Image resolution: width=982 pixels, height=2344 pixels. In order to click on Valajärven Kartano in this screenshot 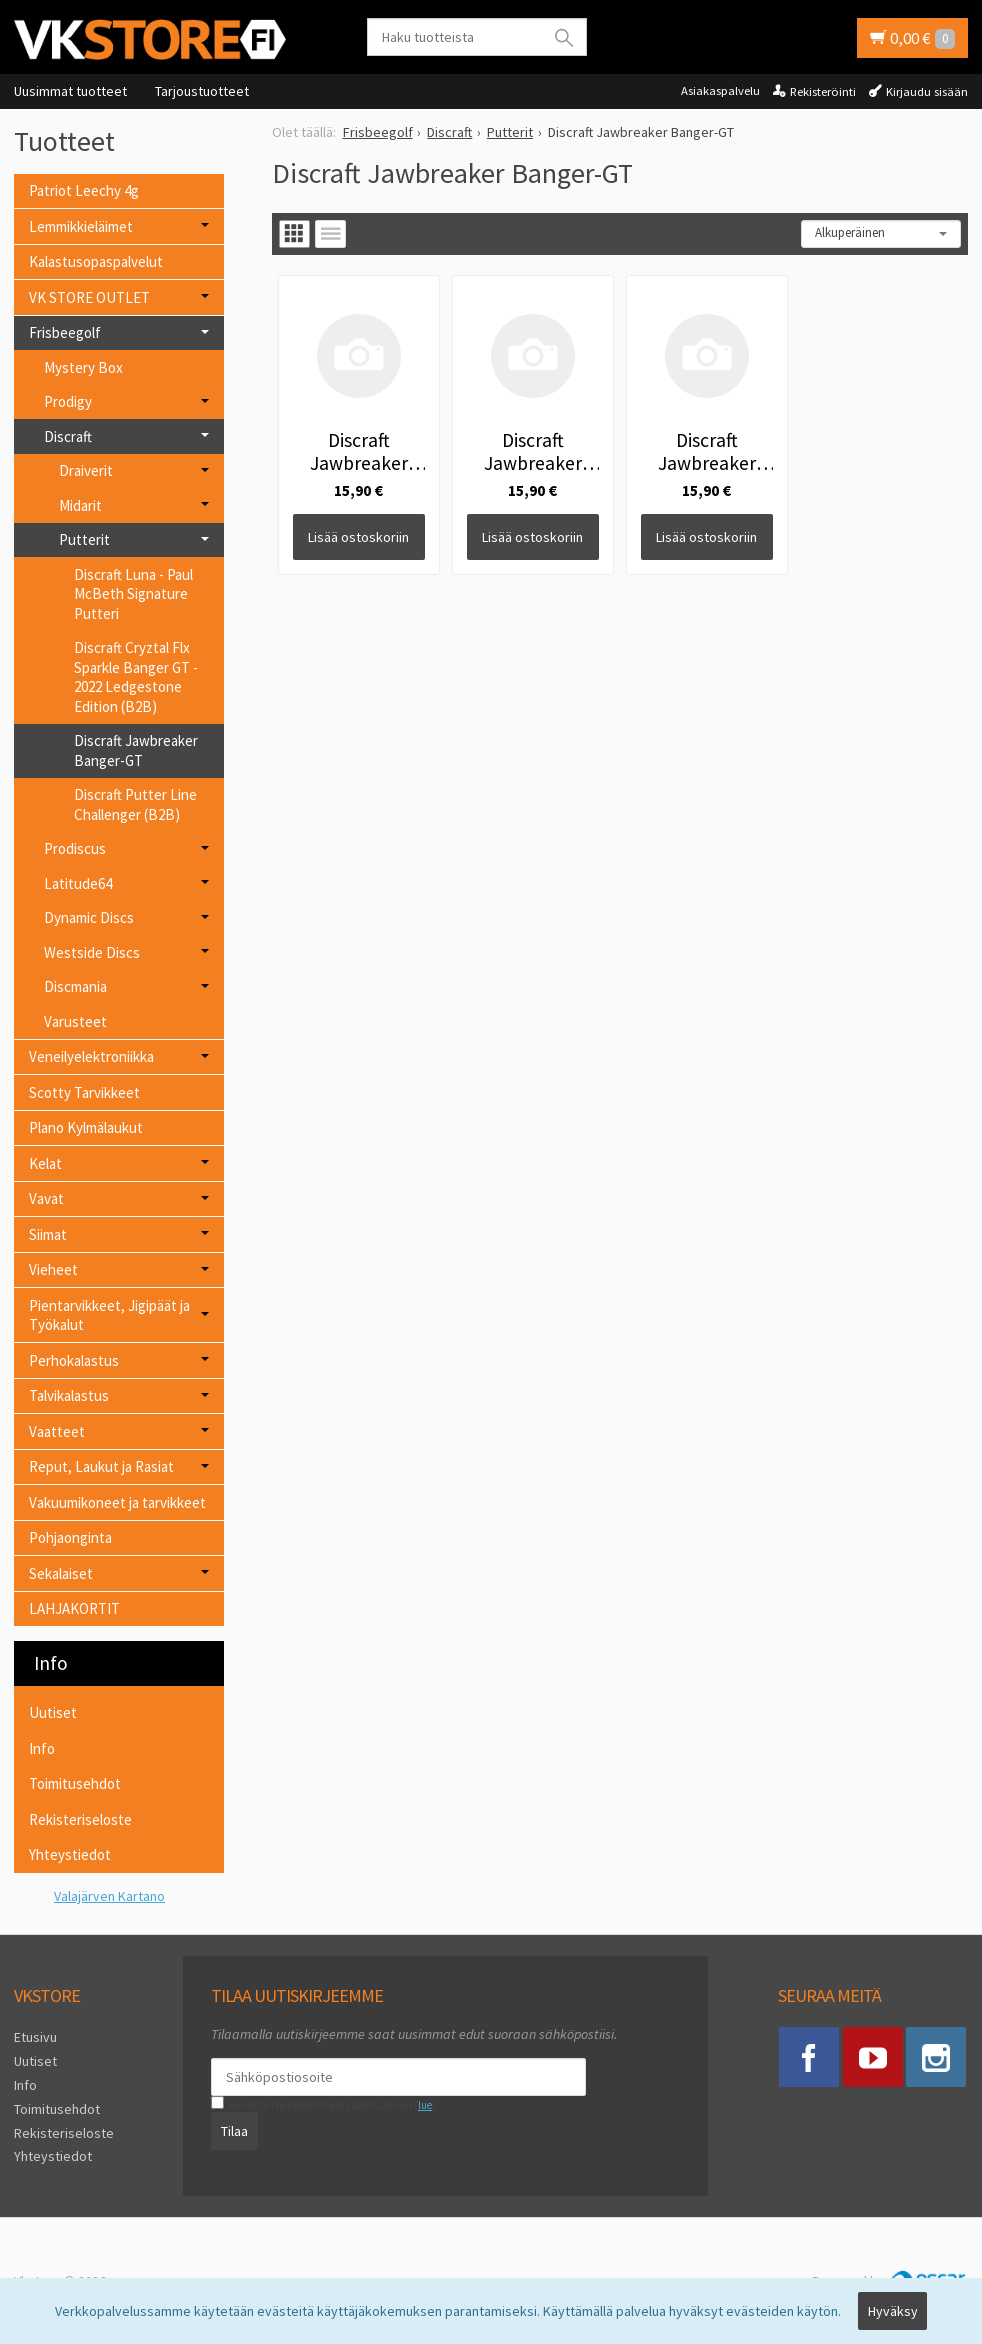, I will do `click(109, 1896)`.